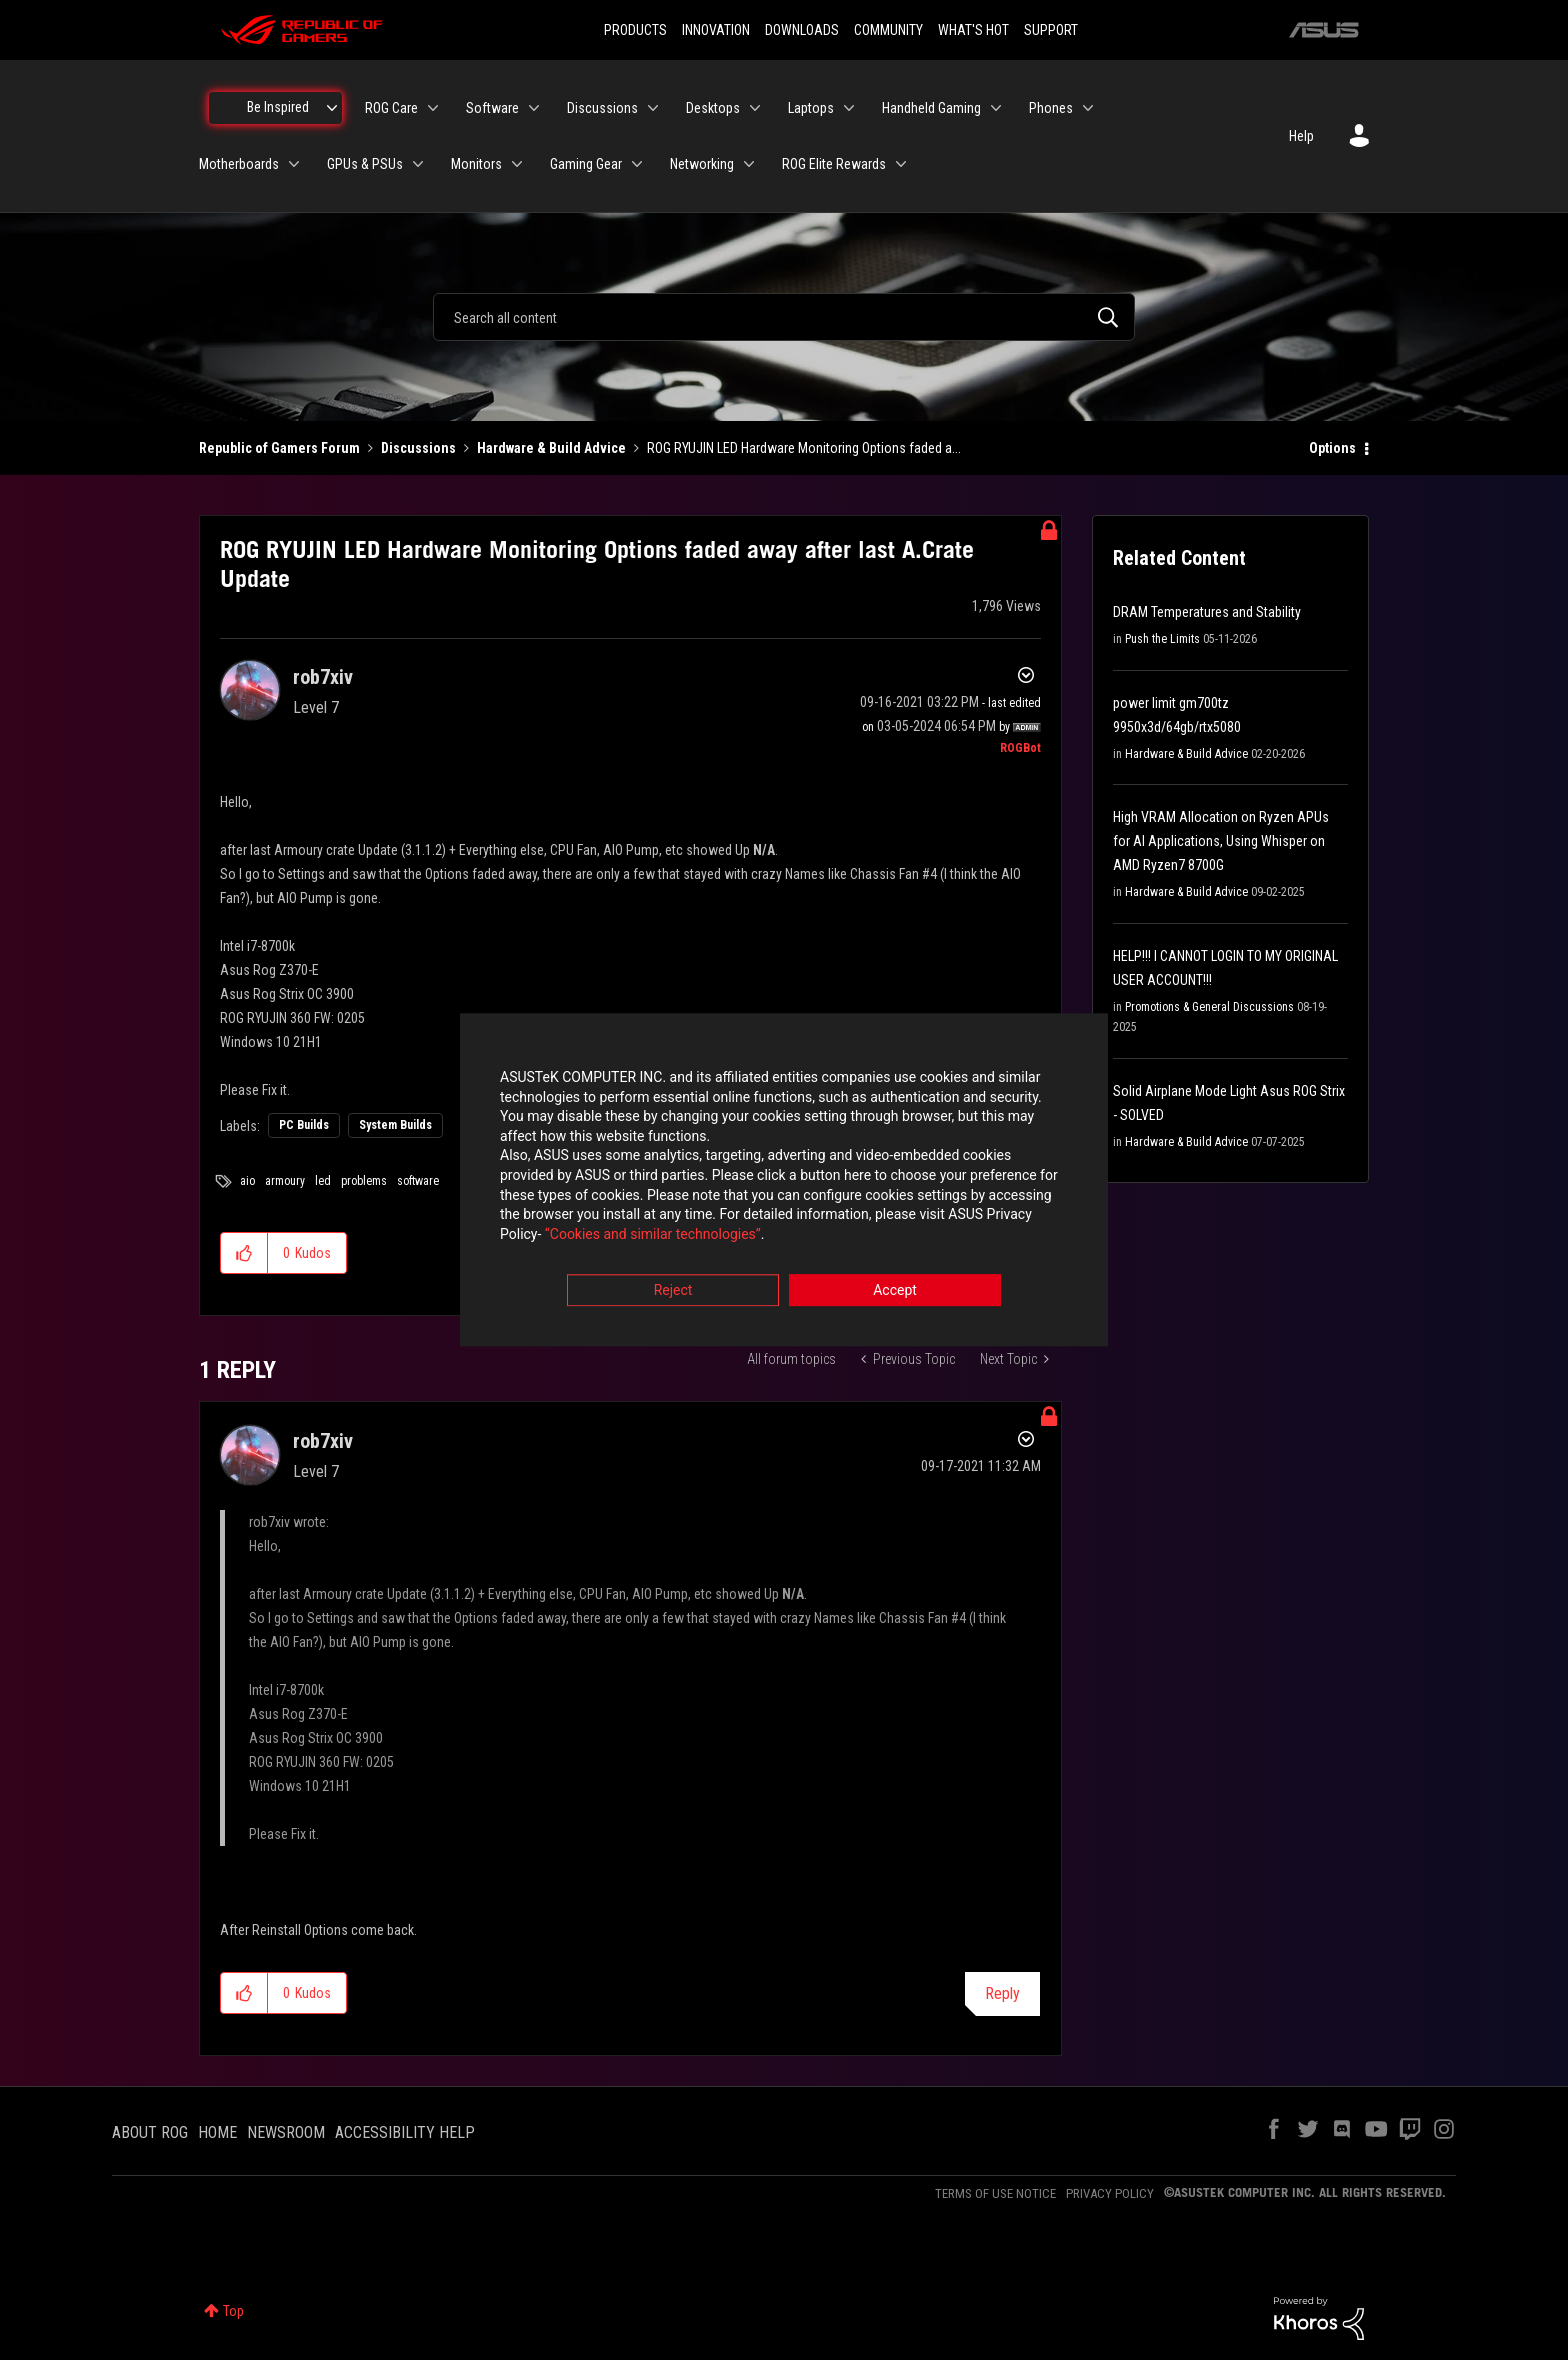 The width and height of the screenshot is (1568, 2360). What do you see at coordinates (551, 448) in the screenshot?
I see `Hardware & Build Advice` at bounding box center [551, 448].